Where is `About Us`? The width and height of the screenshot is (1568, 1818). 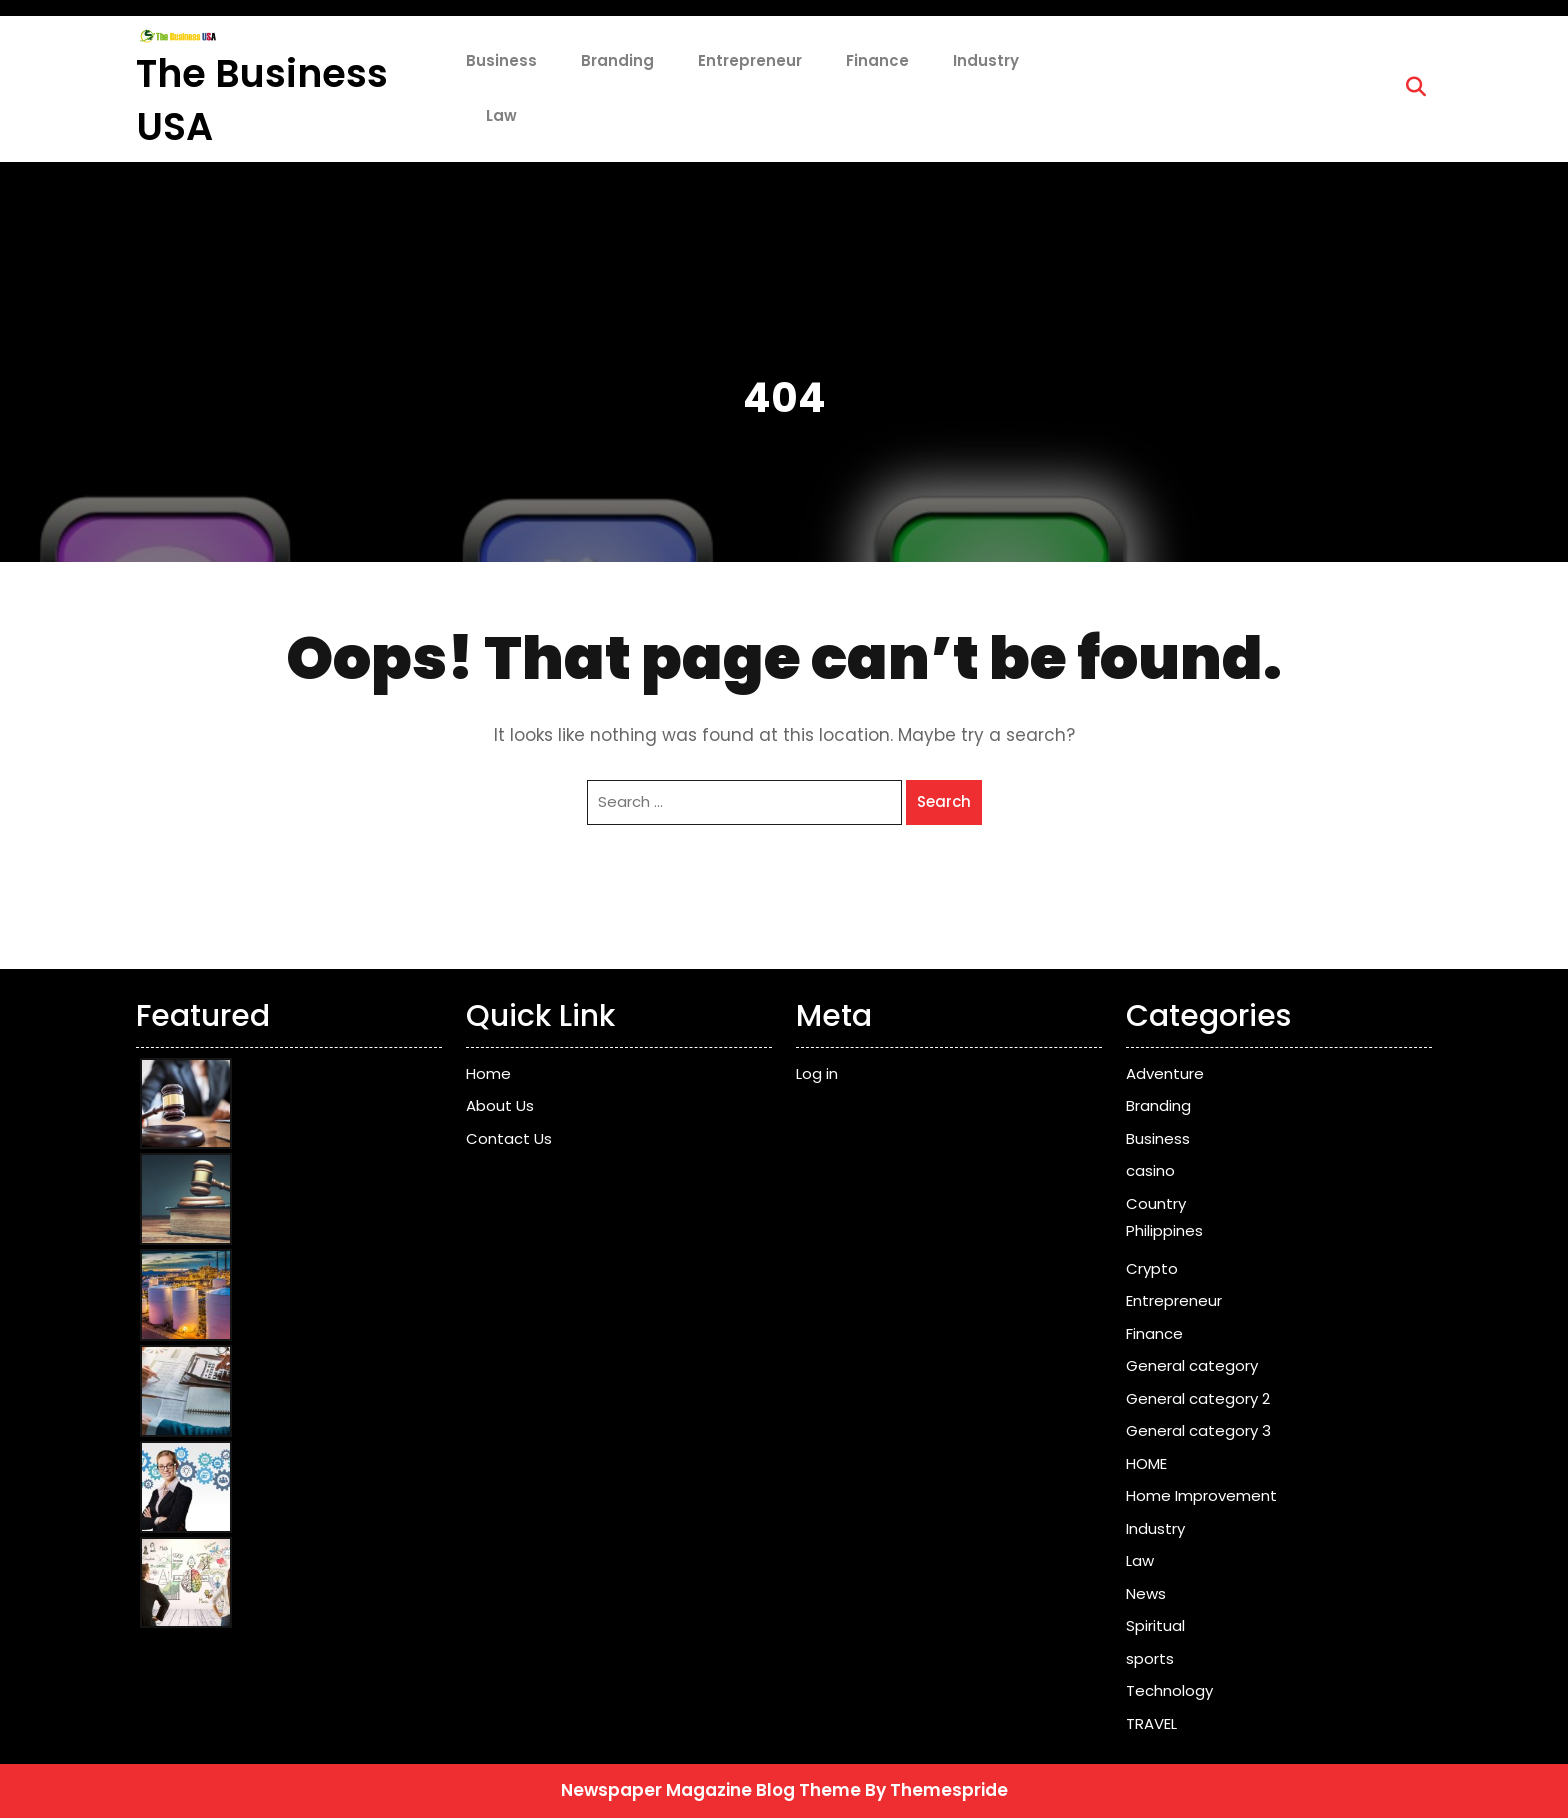
About Us is located at coordinates (500, 1105).